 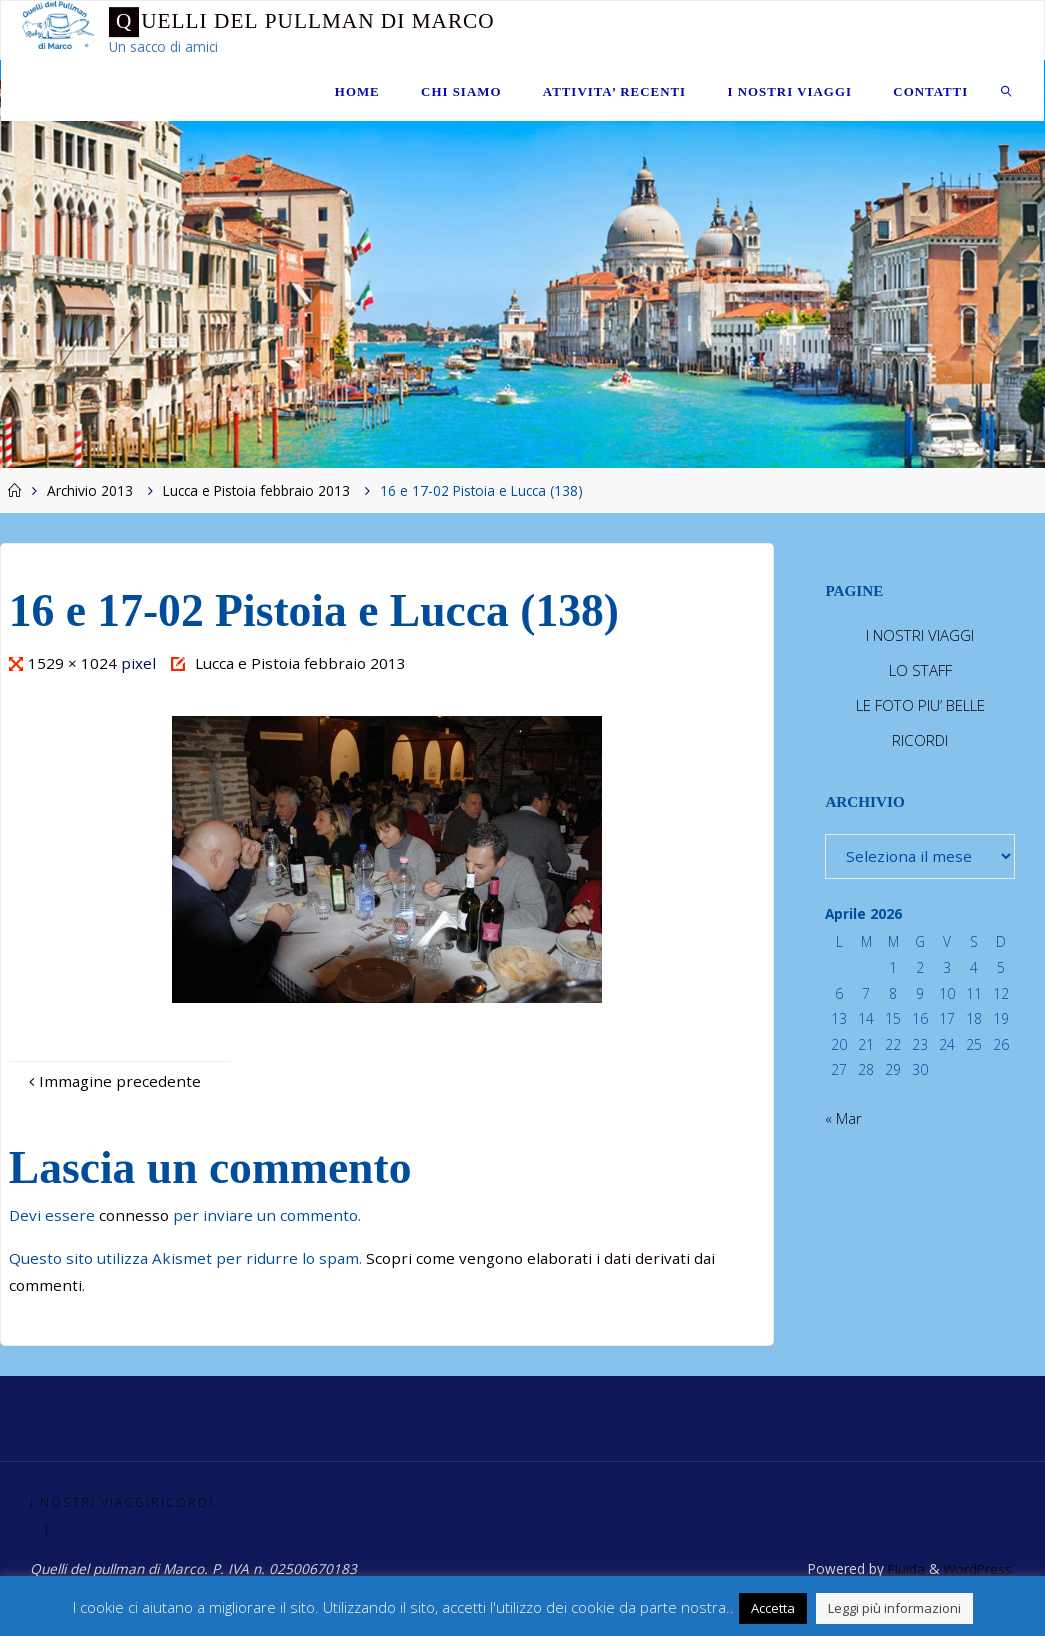 I want to click on Accetta [button], so click(x=773, y=1608).